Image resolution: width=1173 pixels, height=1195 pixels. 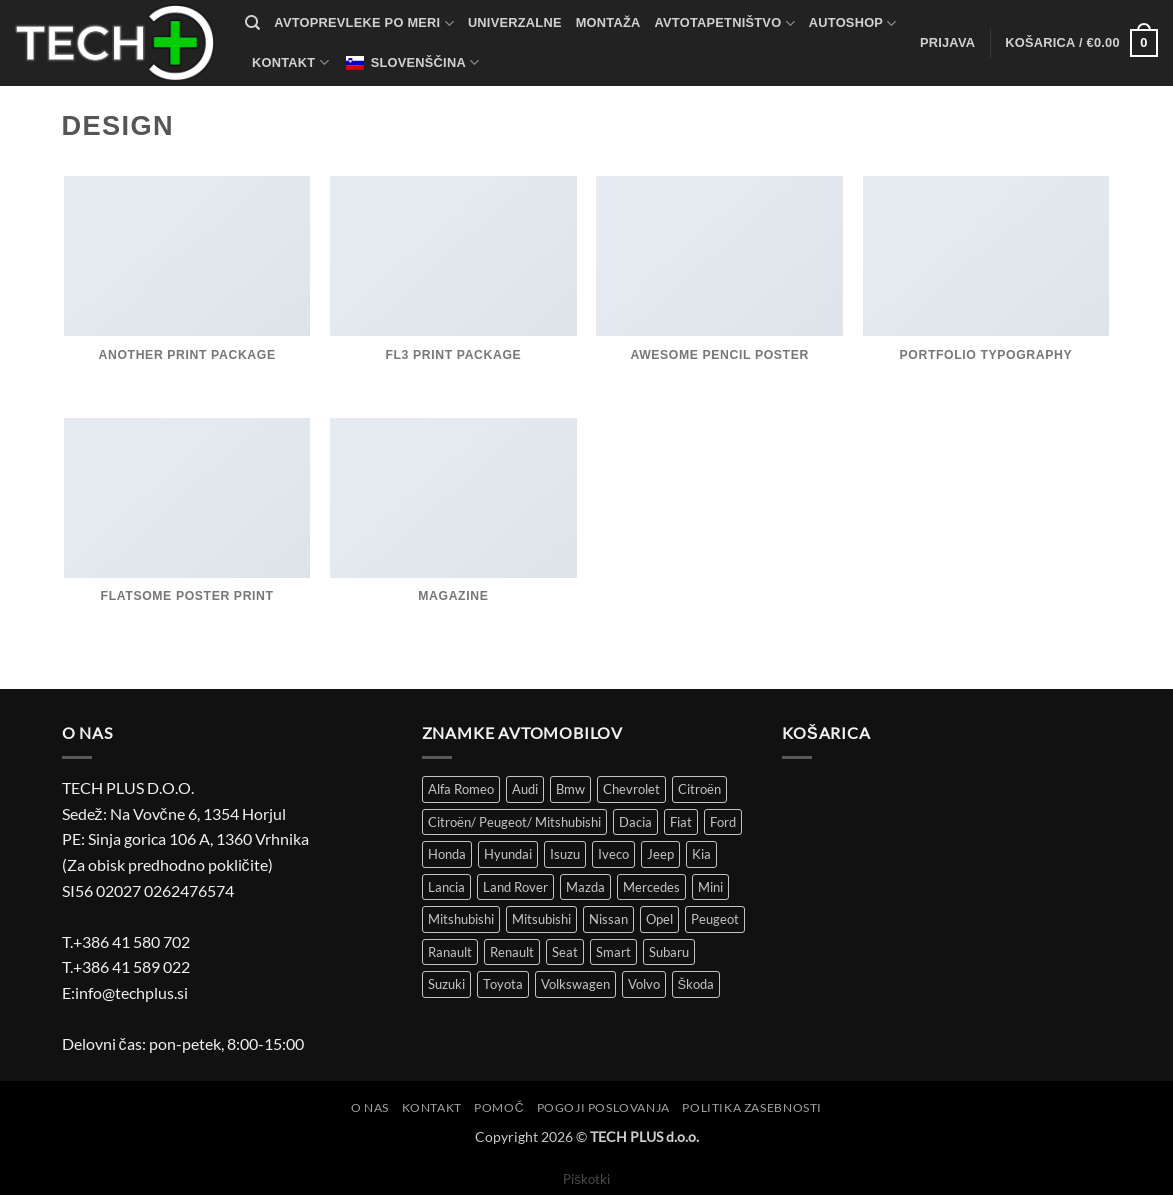 I want to click on Toyota [Toyota (61 izdelki)], so click(x=503, y=984).